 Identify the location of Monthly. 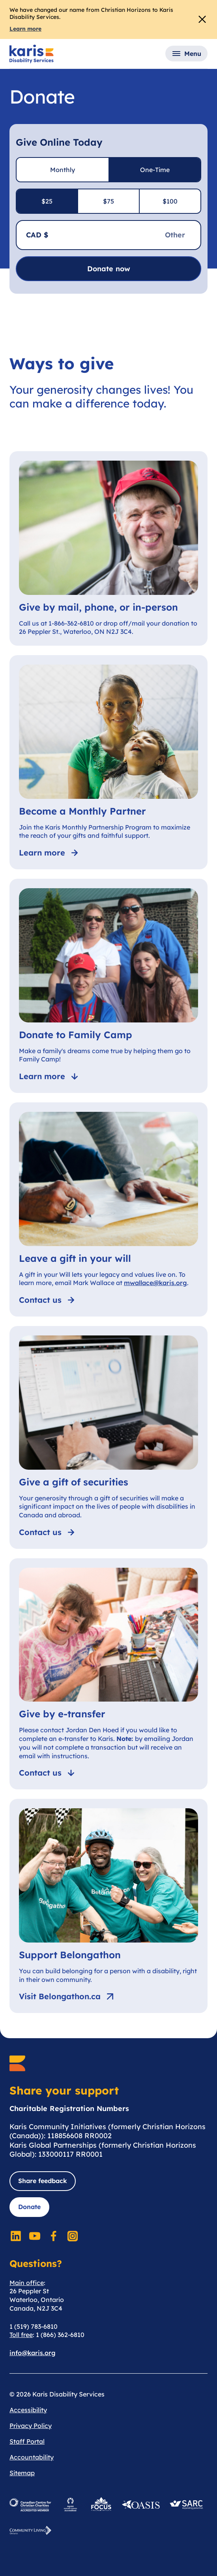
(62, 170).